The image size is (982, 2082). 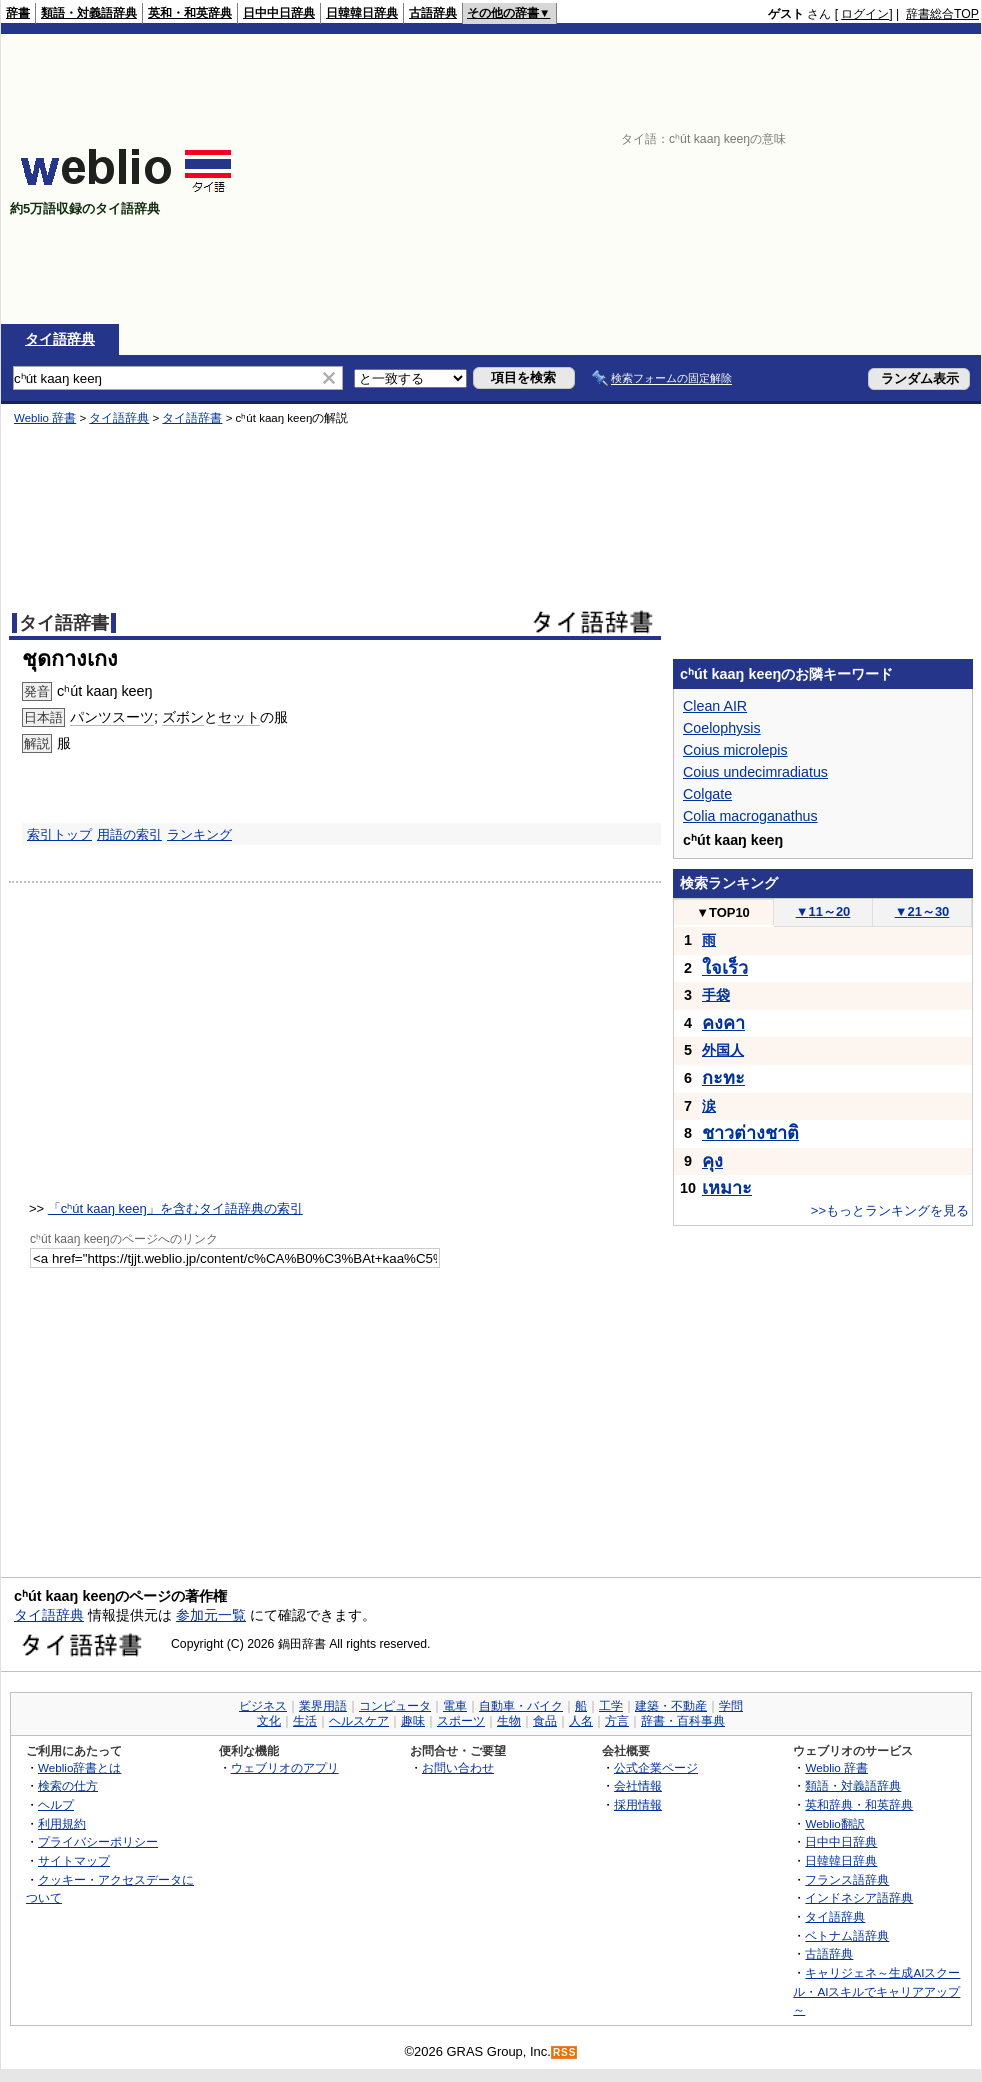 I want to click on 学問, so click(x=731, y=1706).